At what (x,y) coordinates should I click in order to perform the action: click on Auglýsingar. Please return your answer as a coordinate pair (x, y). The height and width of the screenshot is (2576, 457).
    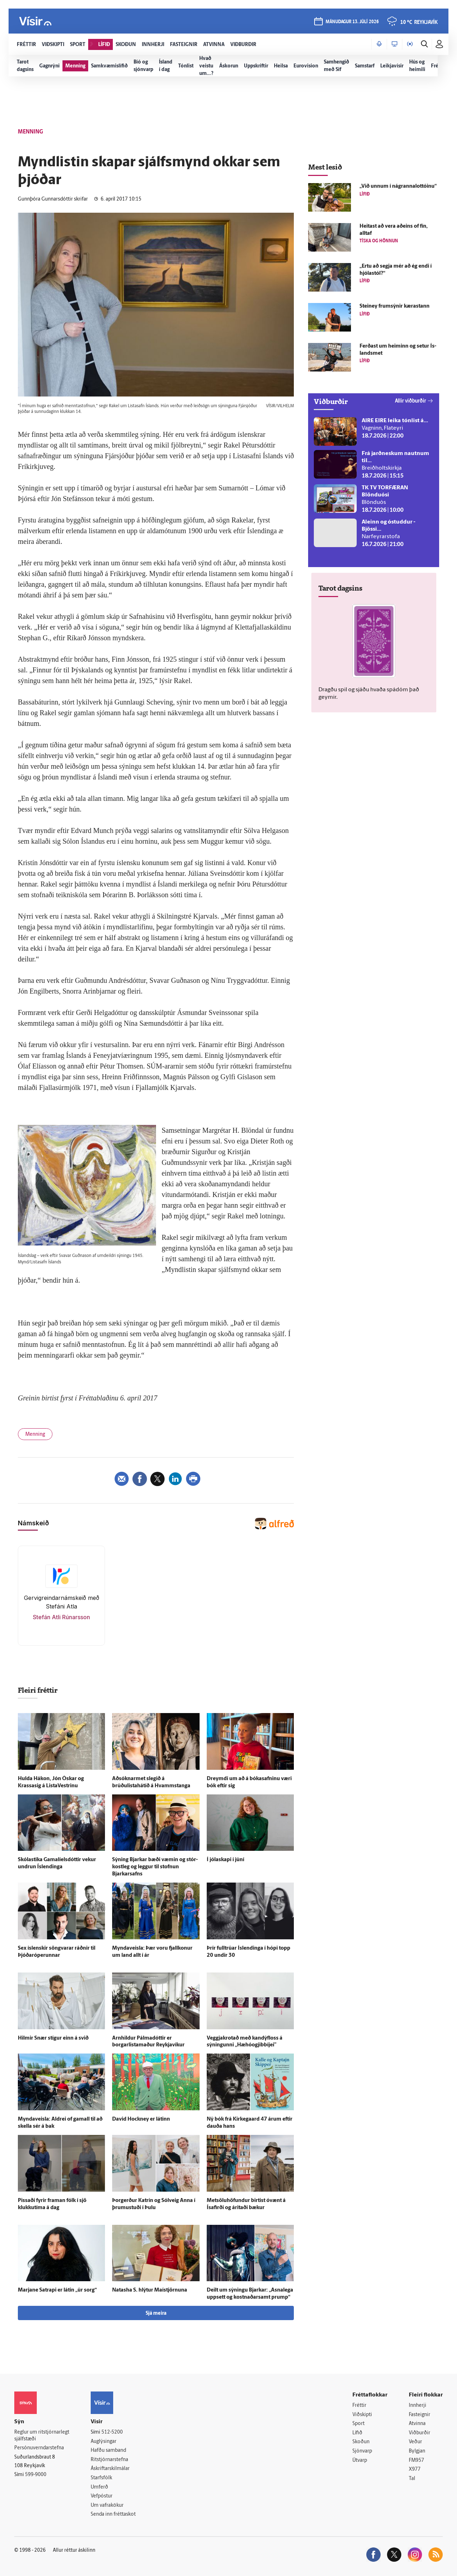
    Looking at the image, I should click on (103, 2441).